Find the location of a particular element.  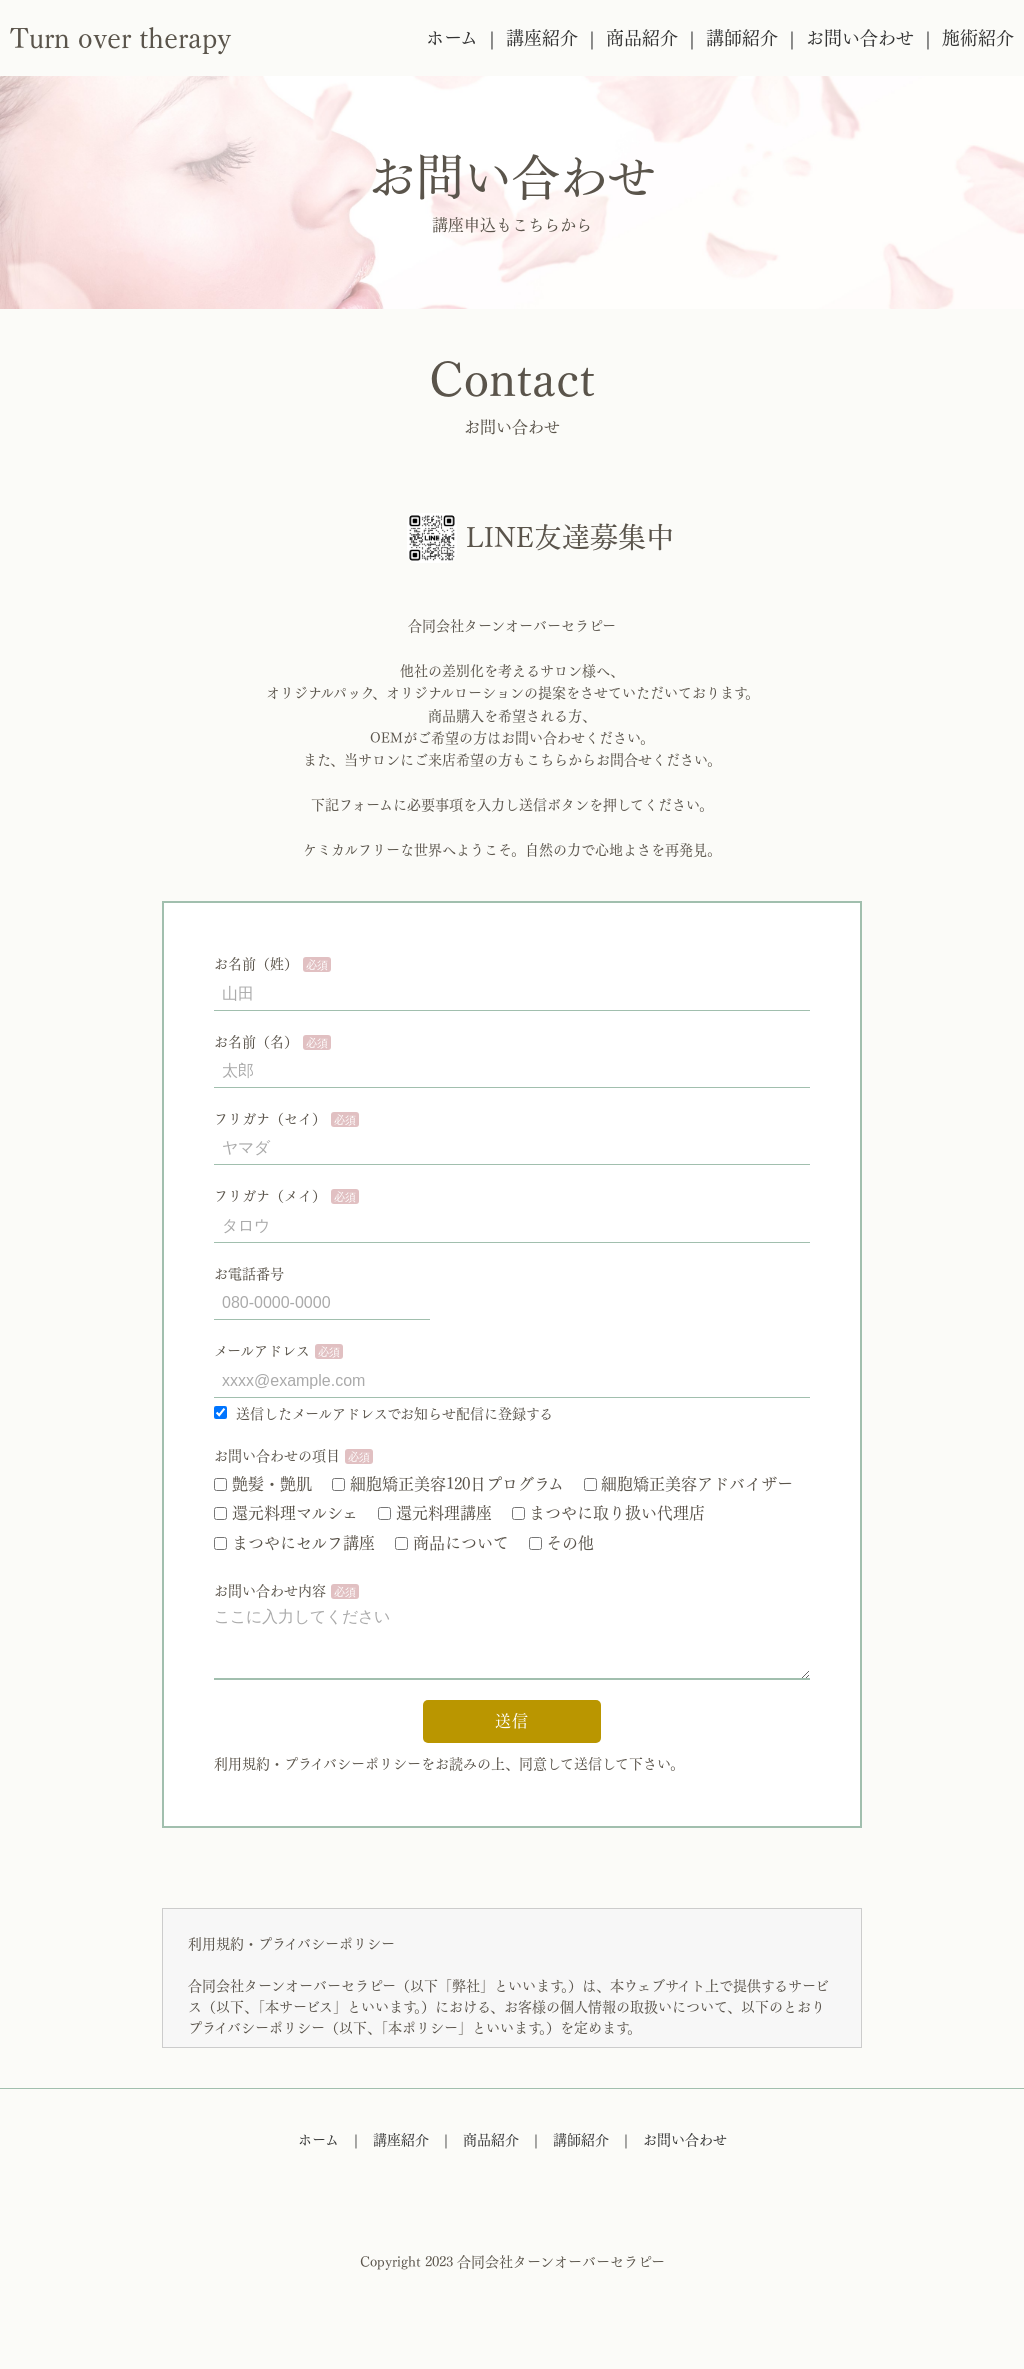

お問い合わせ内容 is located at coordinates (270, 1591).